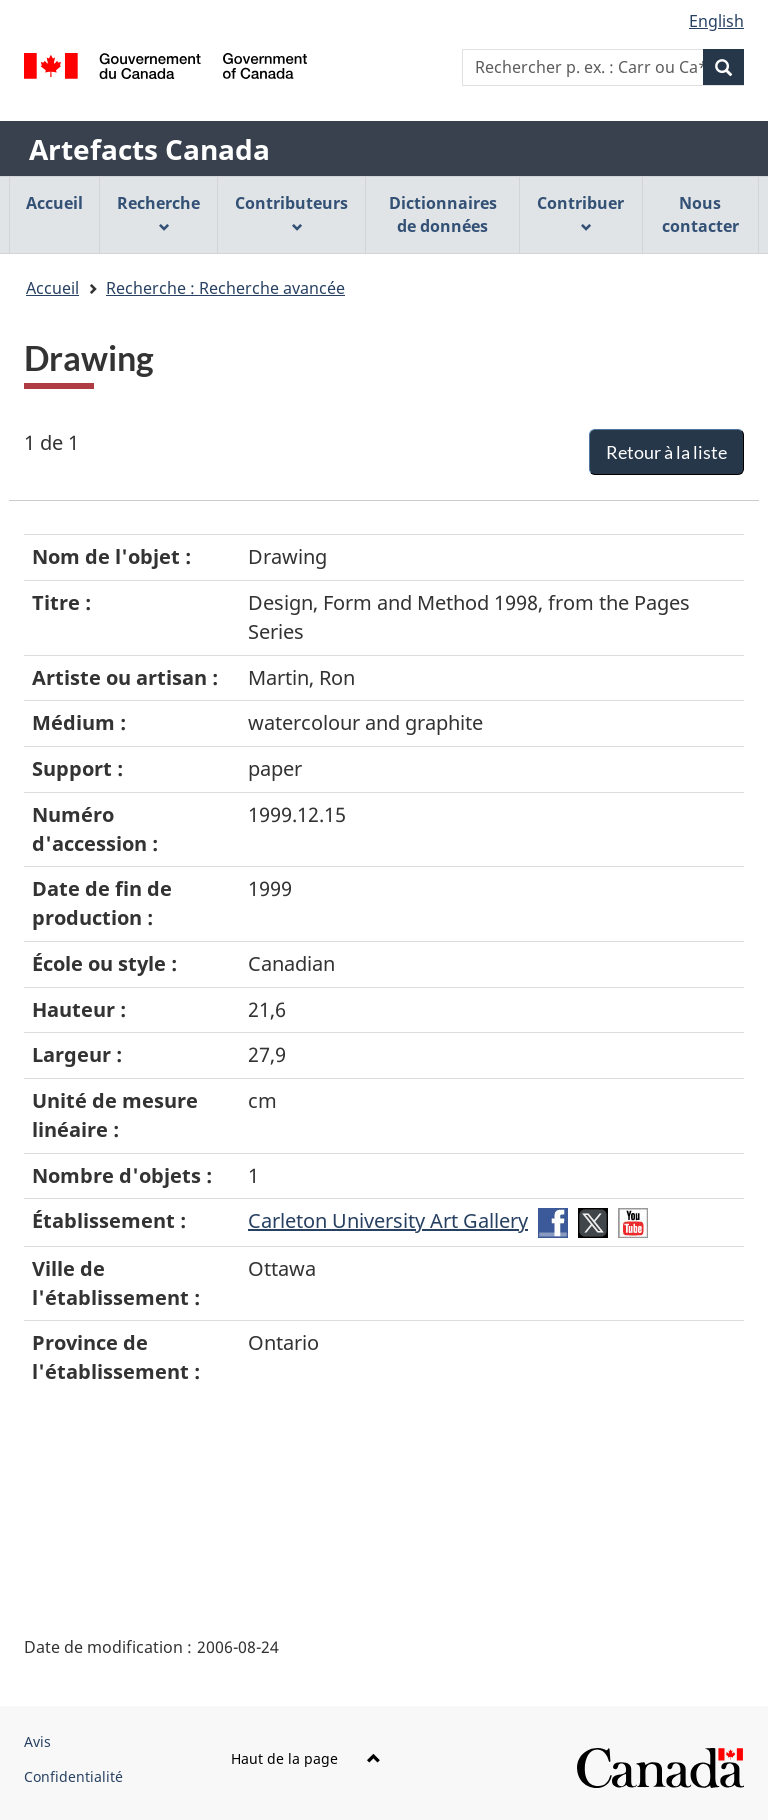  What do you see at coordinates (306, 1758) in the screenshot?
I see `Haut de la page` at bounding box center [306, 1758].